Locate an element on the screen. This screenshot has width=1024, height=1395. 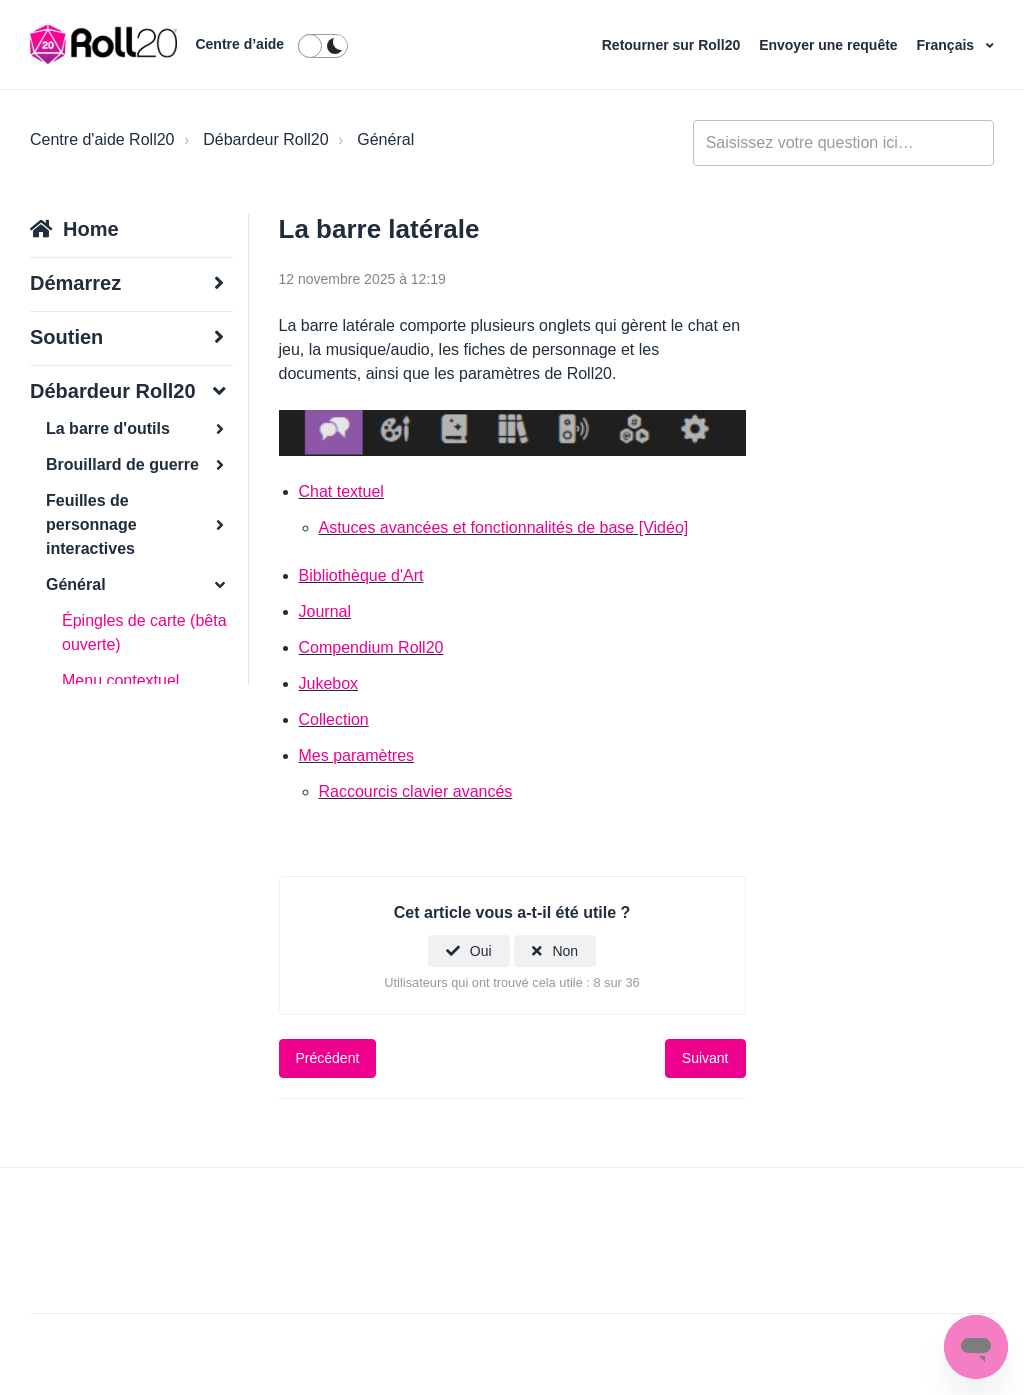
Non [Cet article ne m’a pas été utile] is located at coordinates (565, 951).